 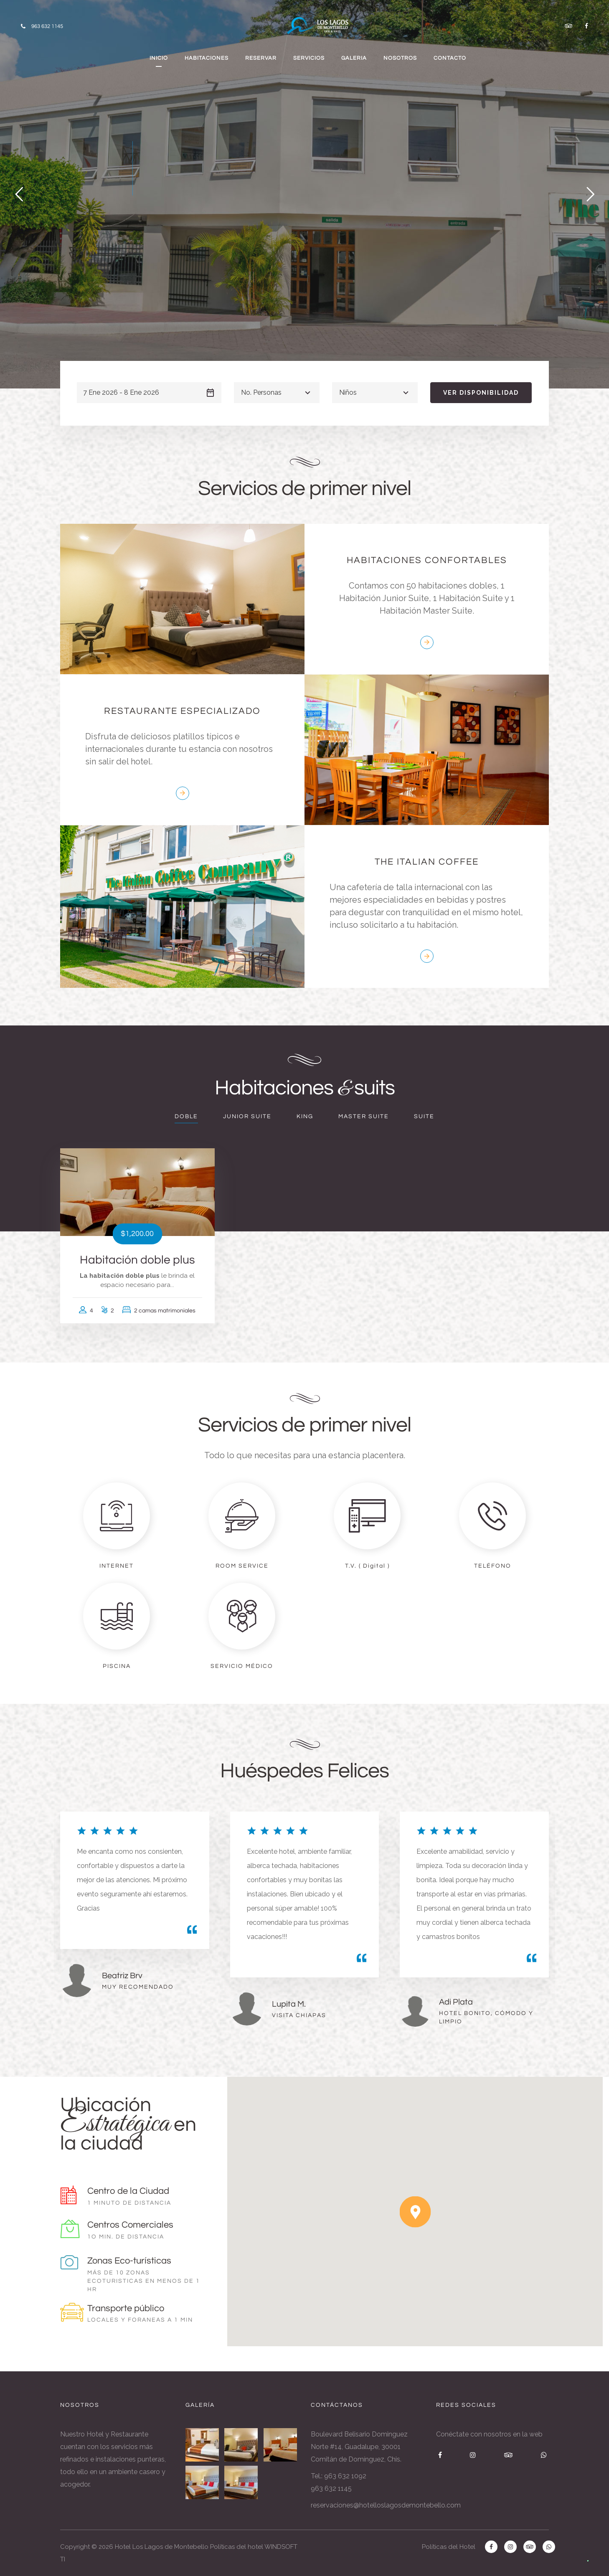 What do you see at coordinates (481, 392) in the screenshot?
I see `Ver disponibilidad` at bounding box center [481, 392].